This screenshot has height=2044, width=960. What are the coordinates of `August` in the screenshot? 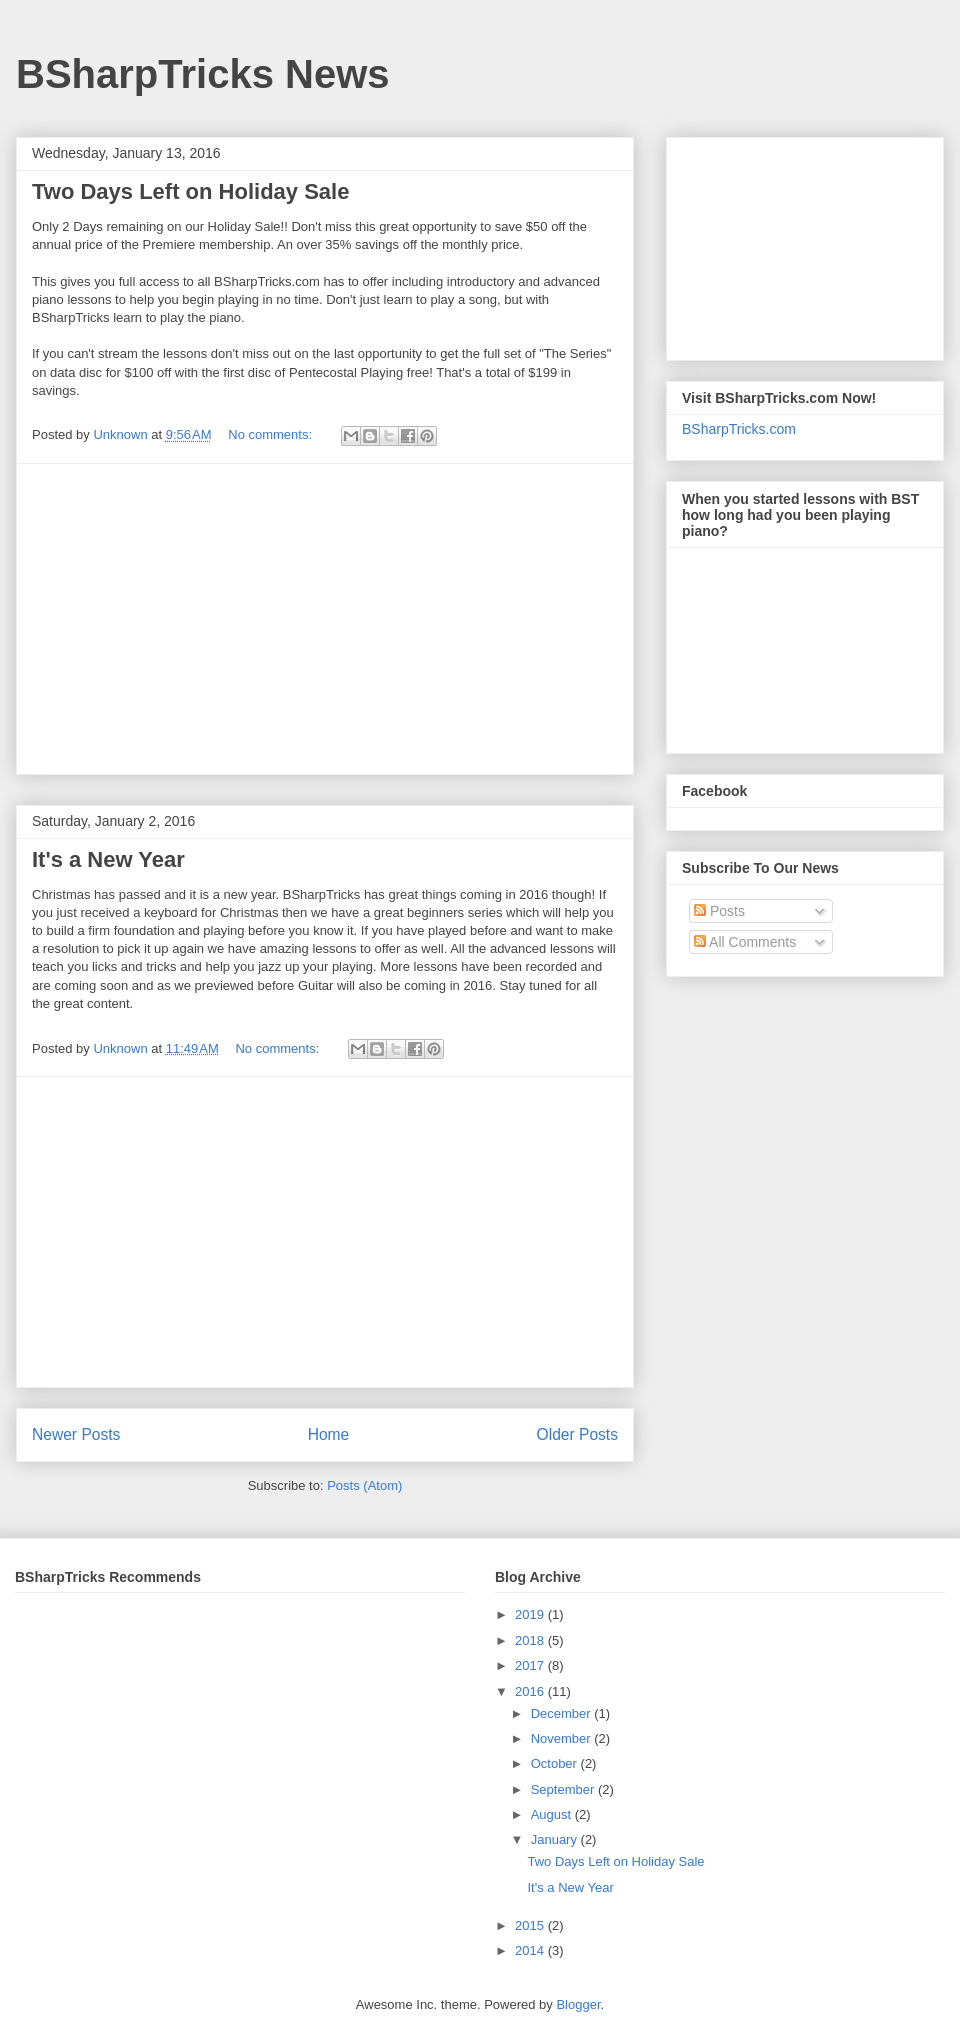 It's located at (553, 1814).